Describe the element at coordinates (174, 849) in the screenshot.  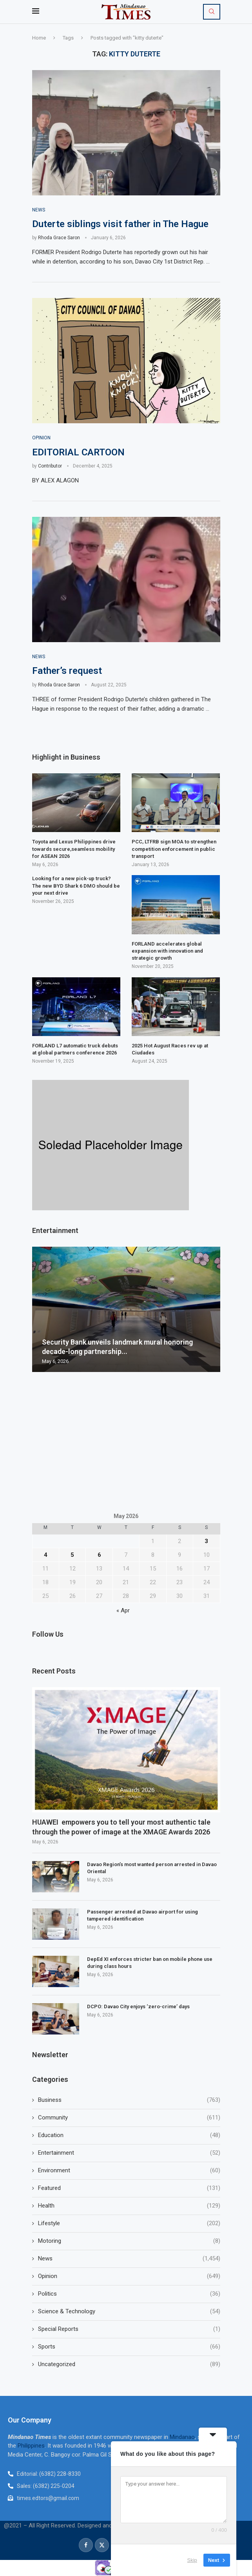
I see `PCC, LTFRB sign MOA to strengthen competition enforcement in public transport` at that location.